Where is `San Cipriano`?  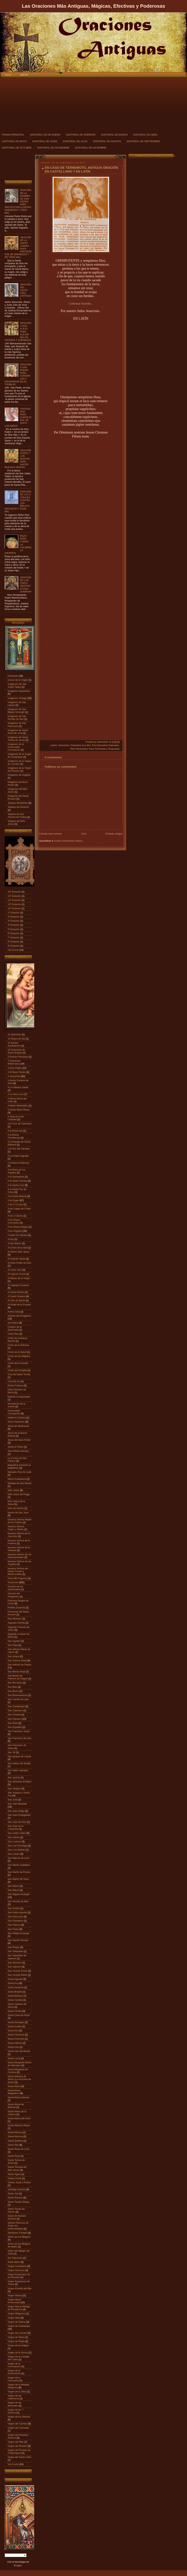
San Cipriano is located at coordinates (14, 1719).